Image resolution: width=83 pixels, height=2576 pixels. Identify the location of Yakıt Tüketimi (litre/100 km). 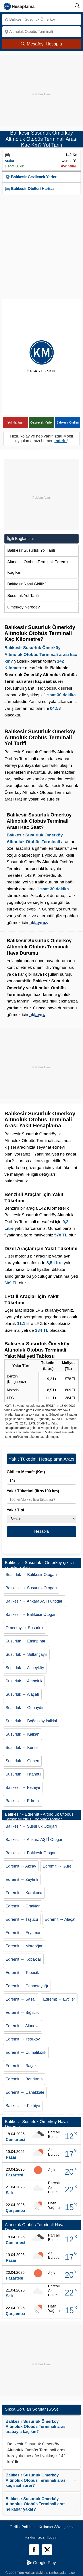
(33, 1491).